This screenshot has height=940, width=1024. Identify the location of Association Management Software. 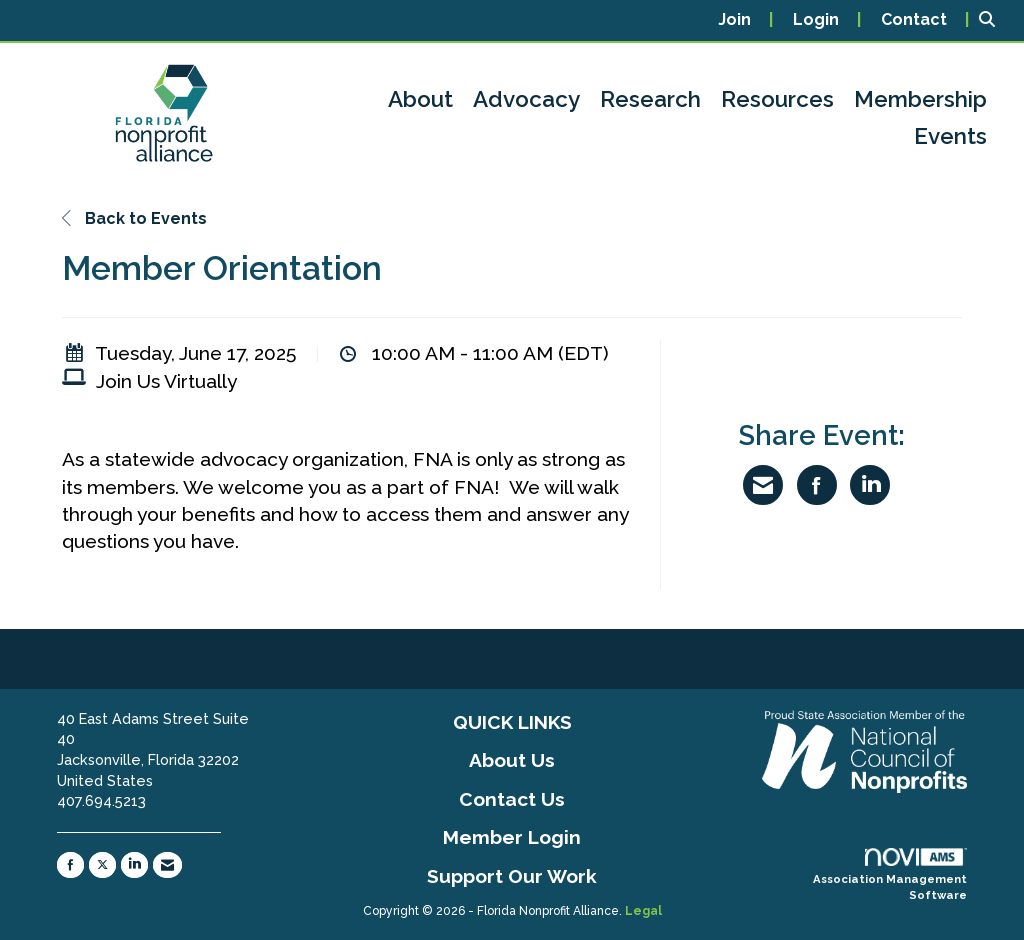
(890, 875).